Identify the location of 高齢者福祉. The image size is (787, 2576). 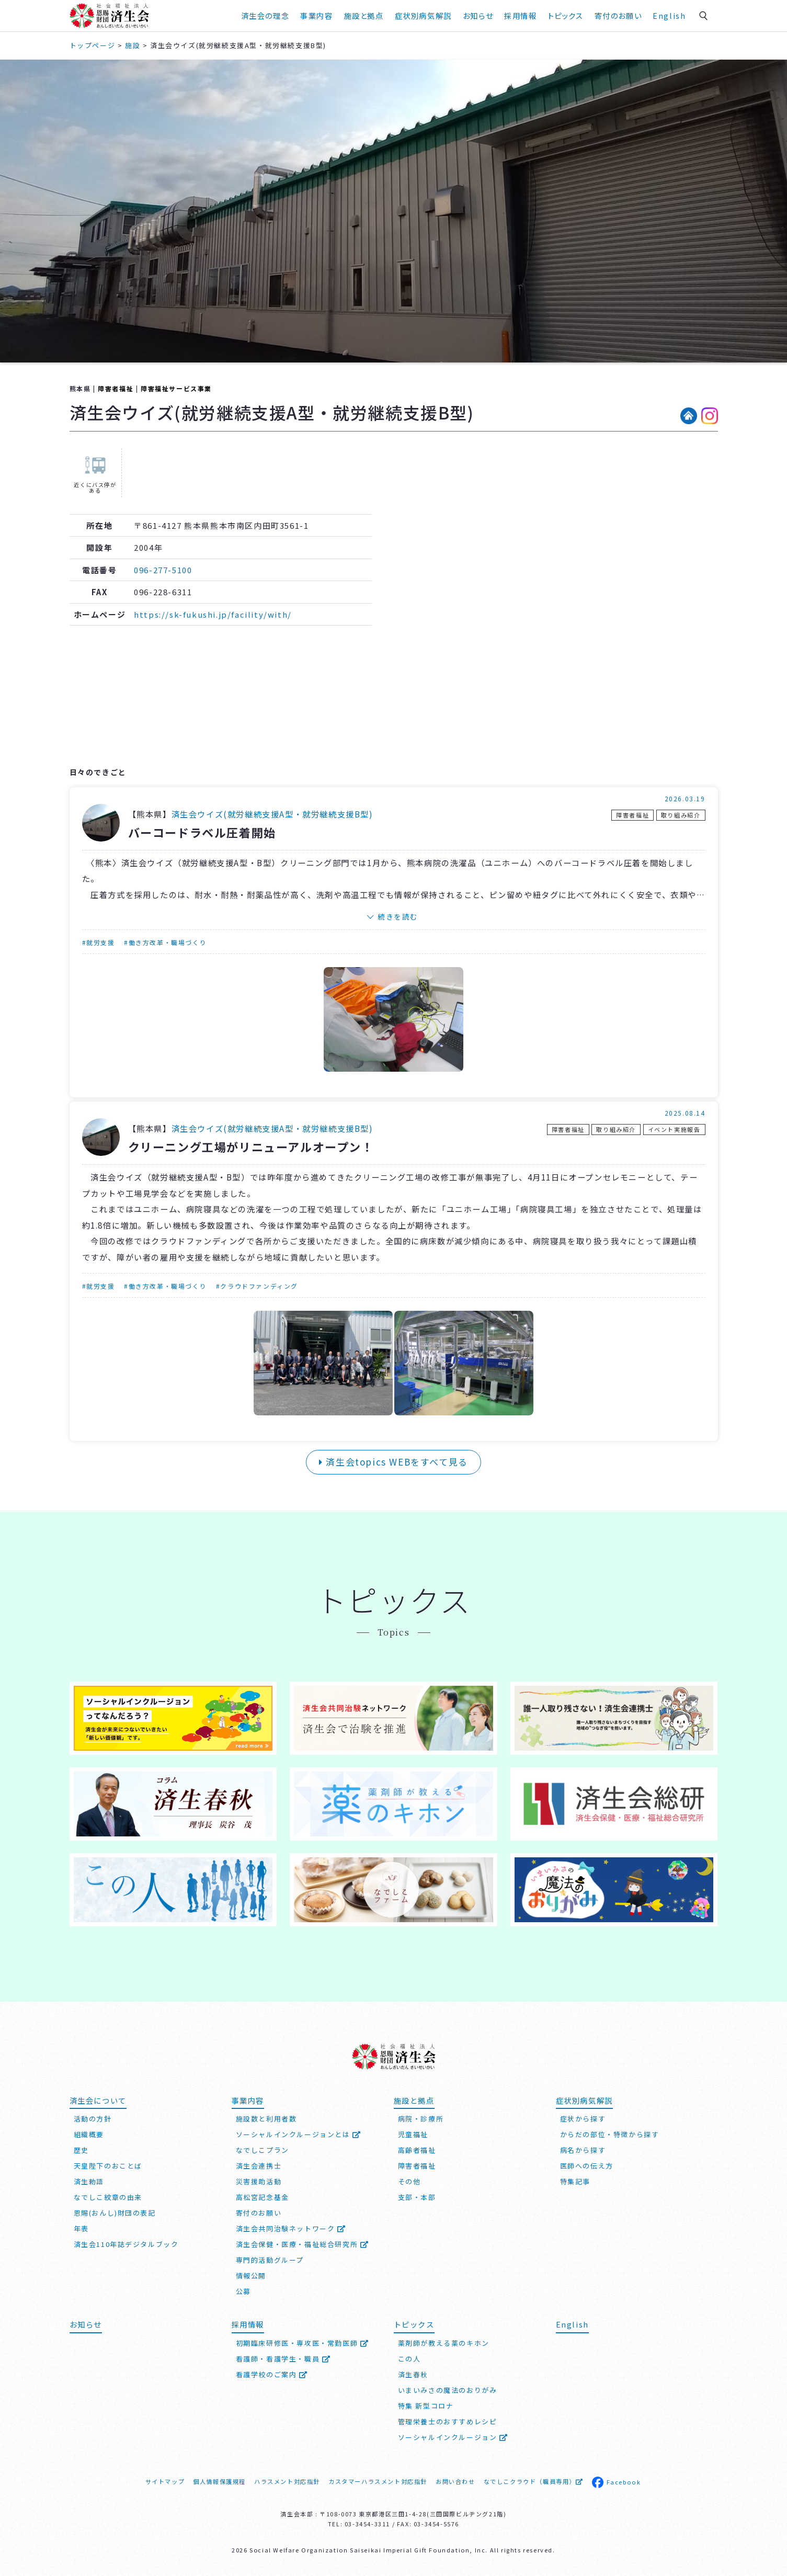
(417, 2150).